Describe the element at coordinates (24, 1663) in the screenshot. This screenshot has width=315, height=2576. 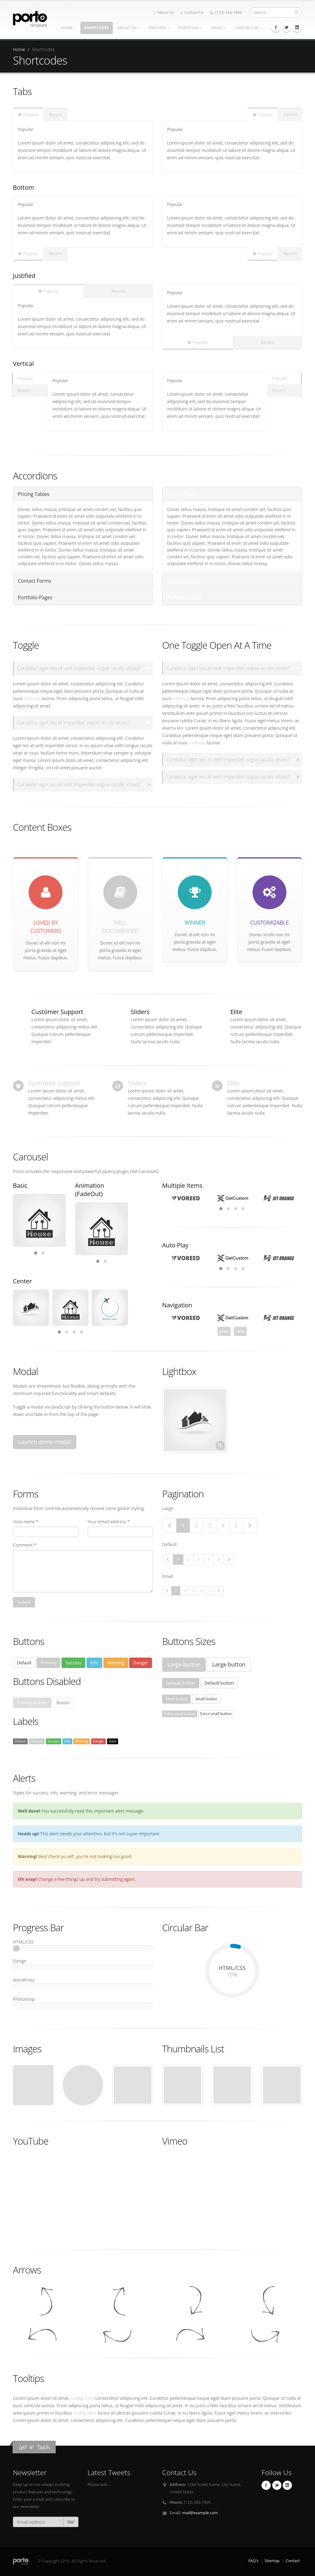
I see `Default` at that location.